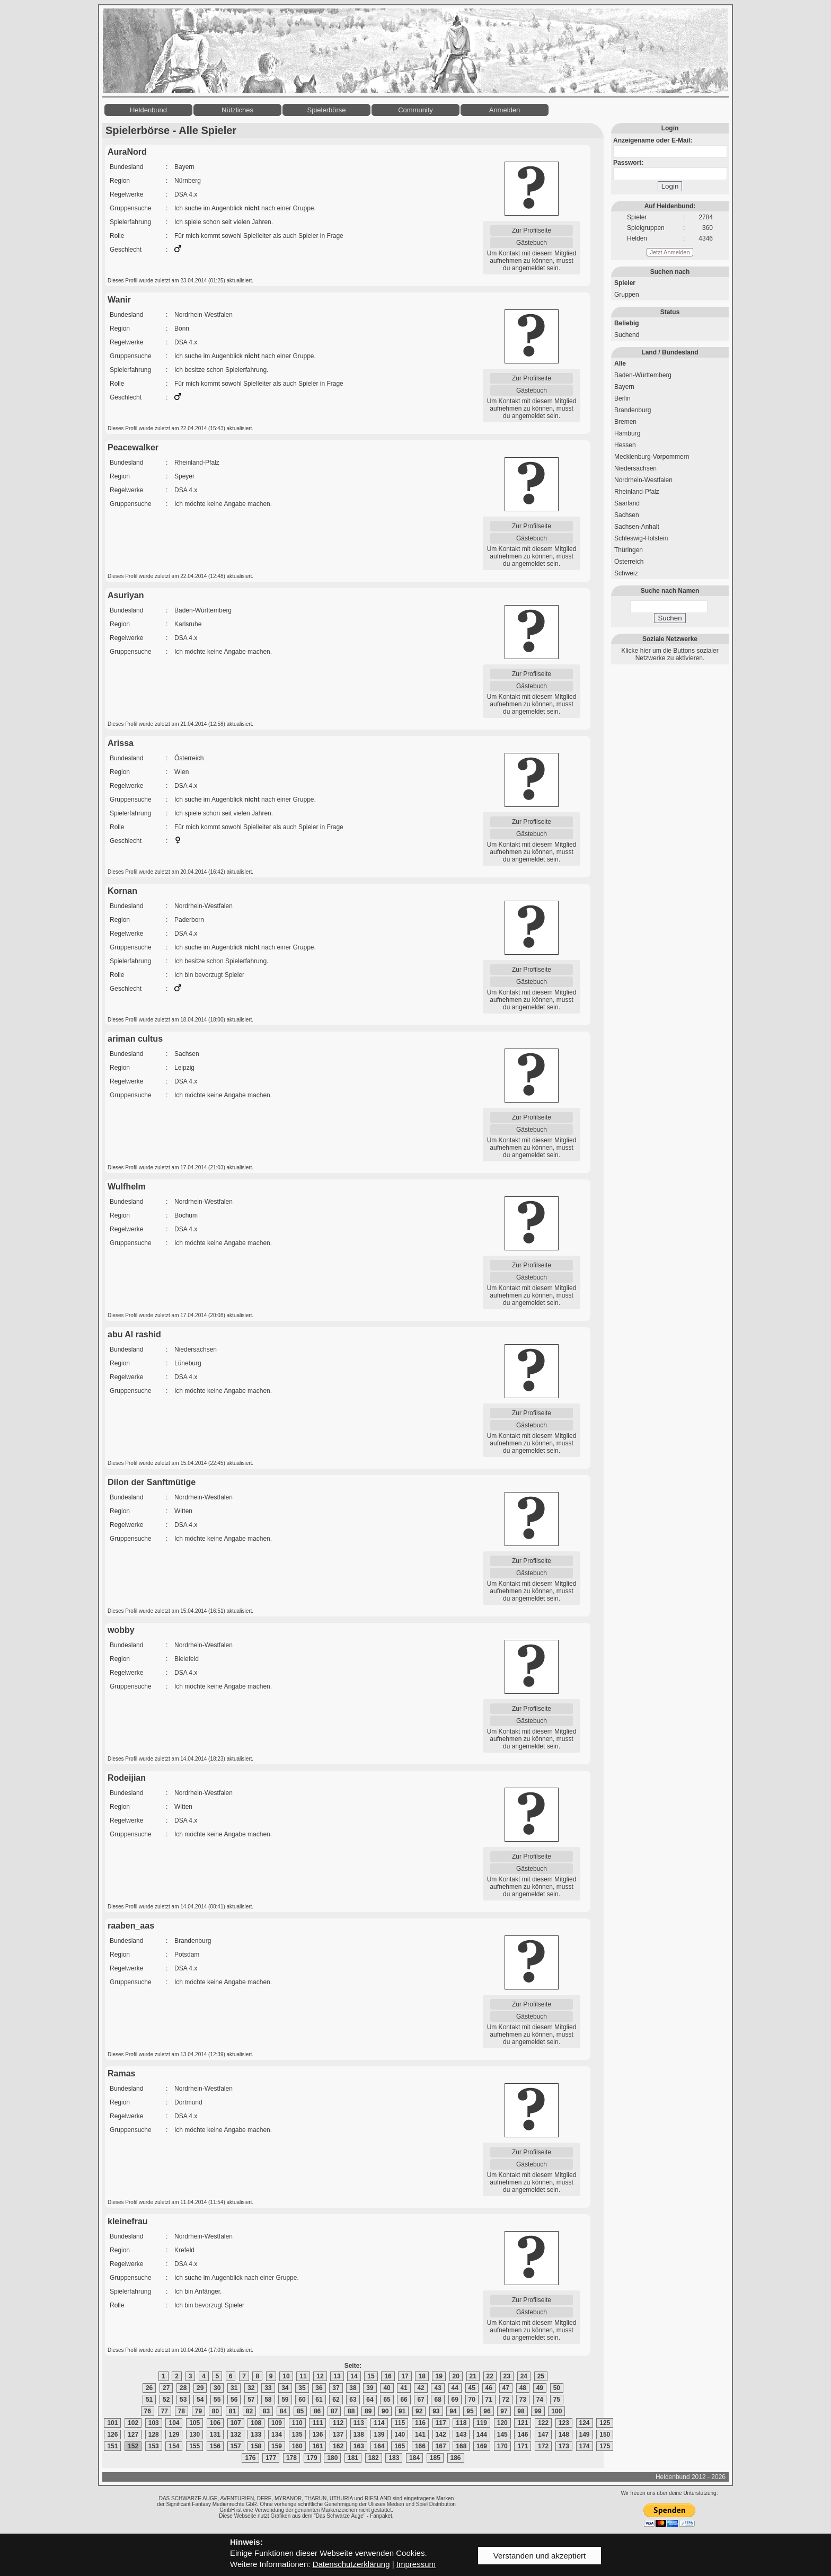 The image size is (831, 2576). Describe the element at coordinates (200, 2399) in the screenshot. I see `54` at that location.